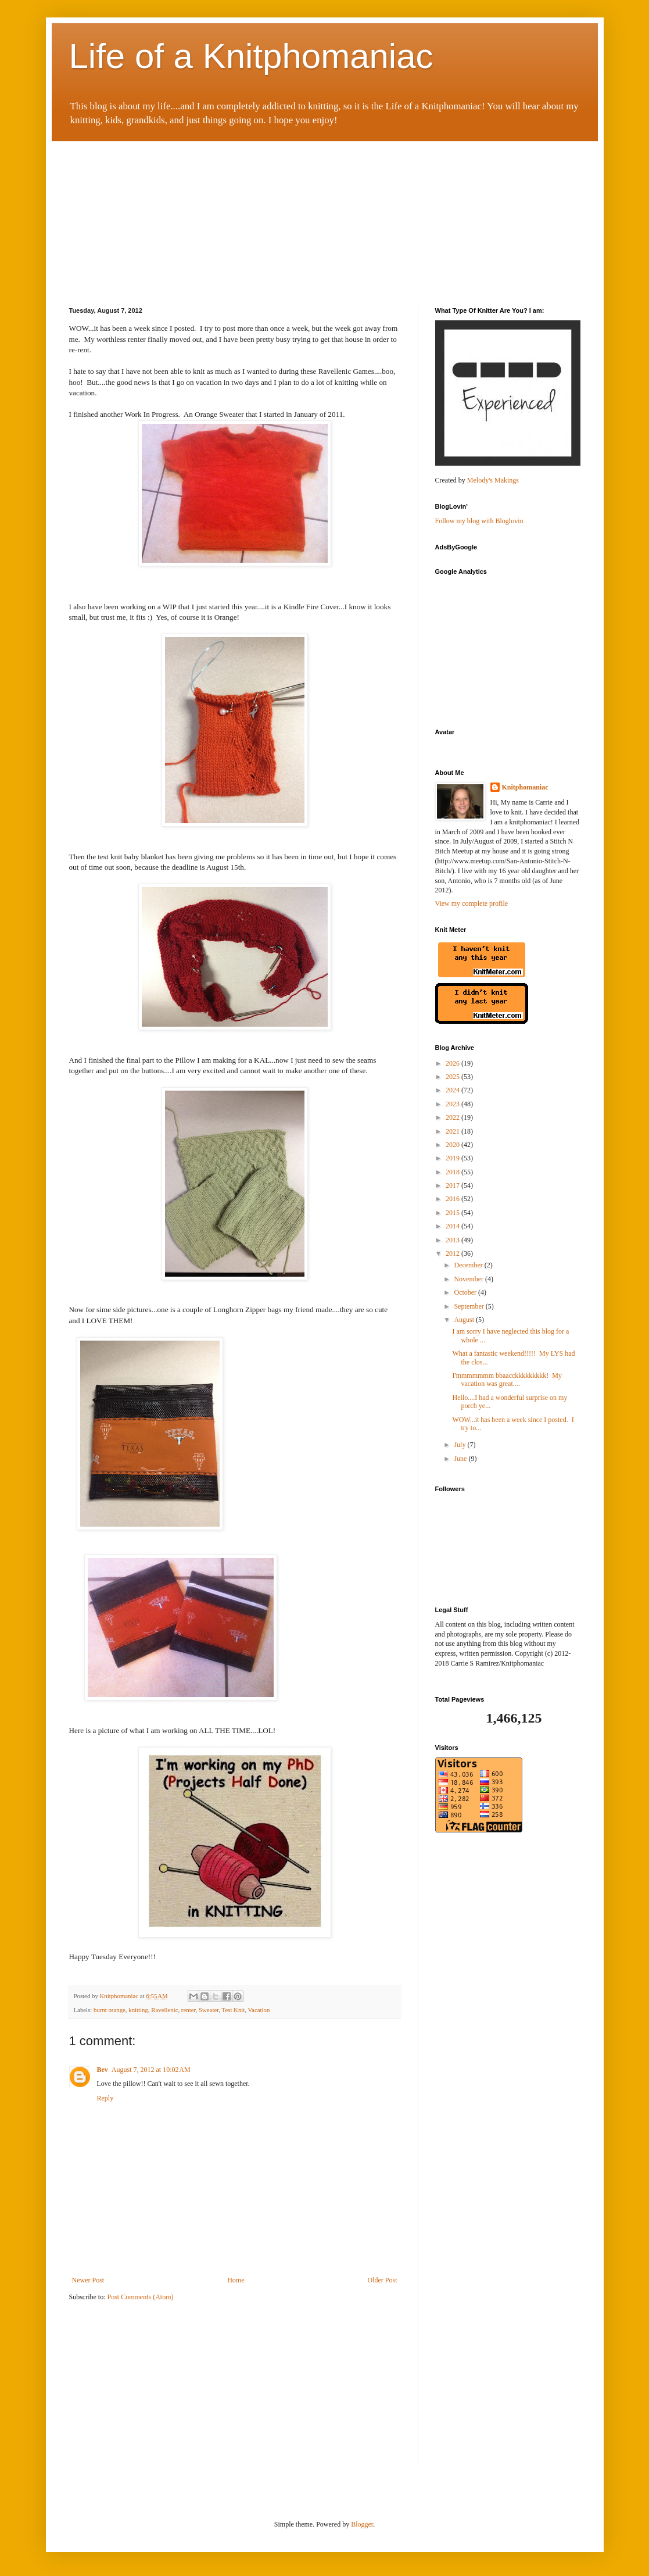 The width and height of the screenshot is (649, 2576). What do you see at coordinates (453, 1158) in the screenshot?
I see `2019` at bounding box center [453, 1158].